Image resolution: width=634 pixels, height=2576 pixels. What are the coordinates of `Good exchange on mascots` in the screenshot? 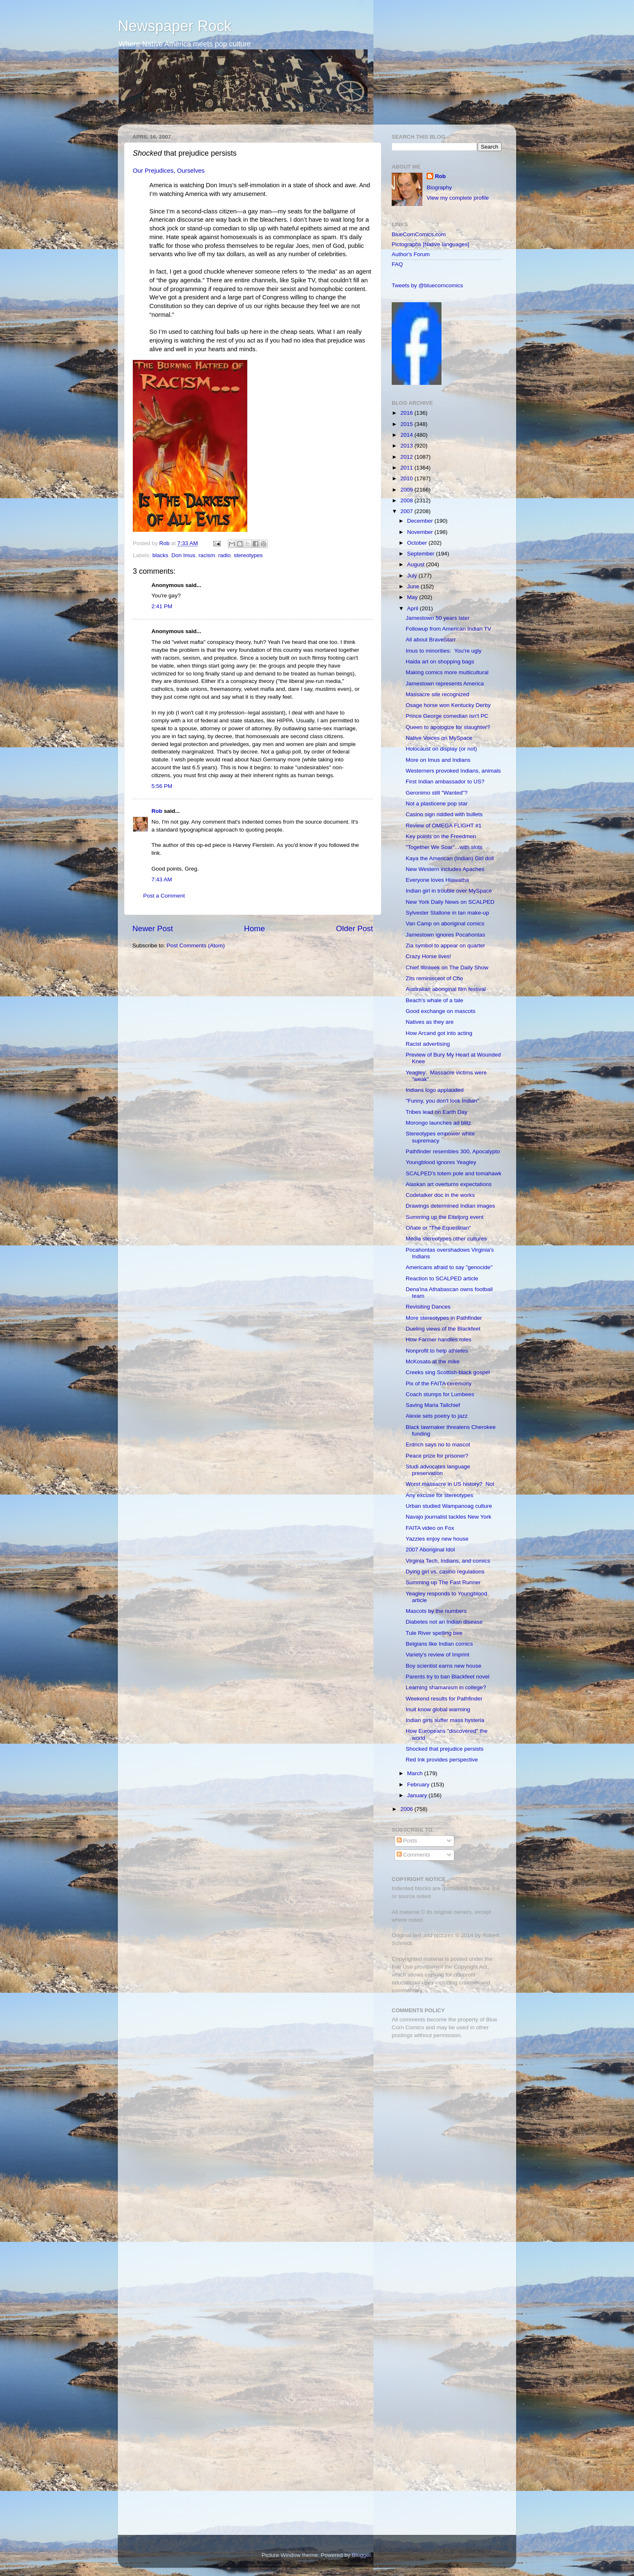 It's located at (441, 1011).